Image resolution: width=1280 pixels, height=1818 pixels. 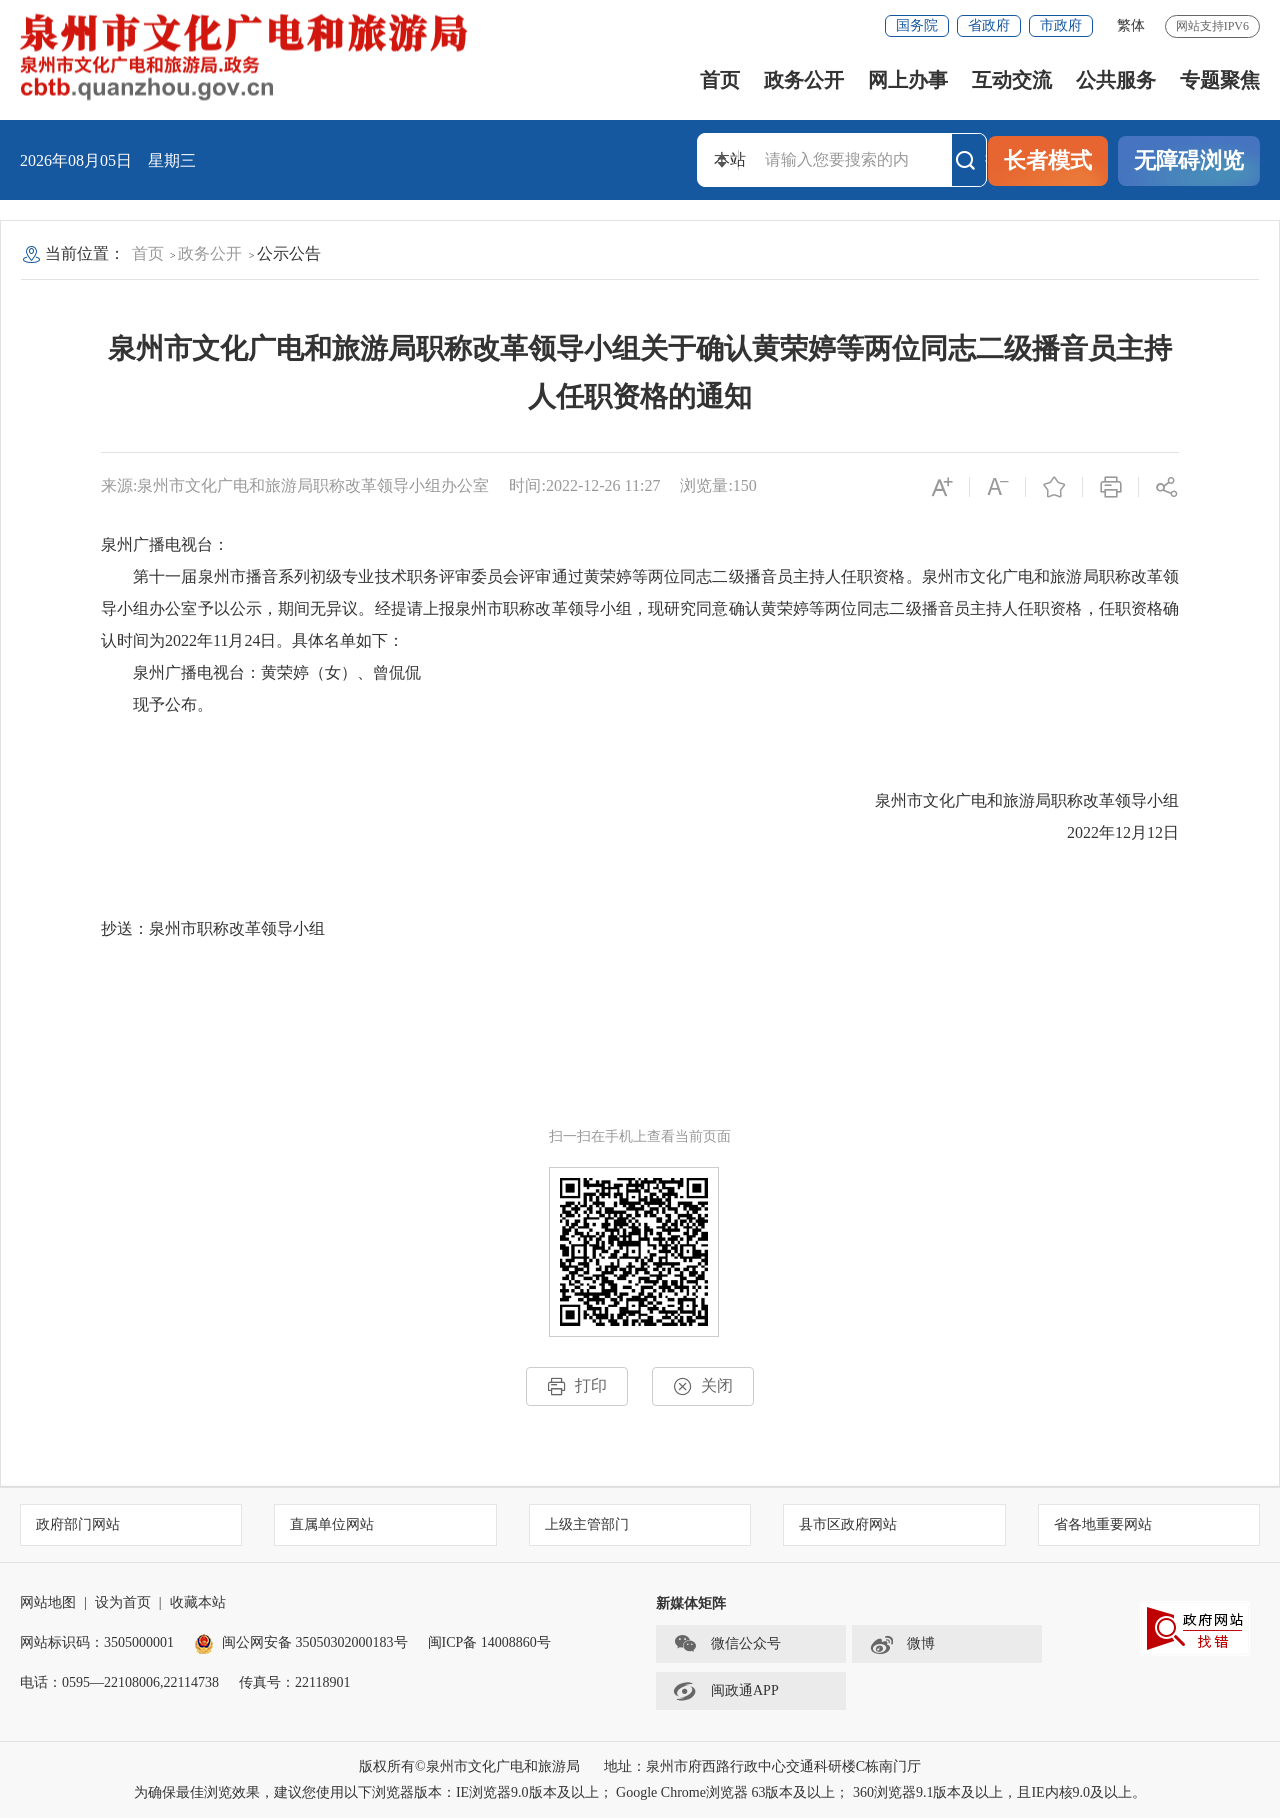 What do you see at coordinates (727, 1644) in the screenshot?
I see `微信公众号` at bounding box center [727, 1644].